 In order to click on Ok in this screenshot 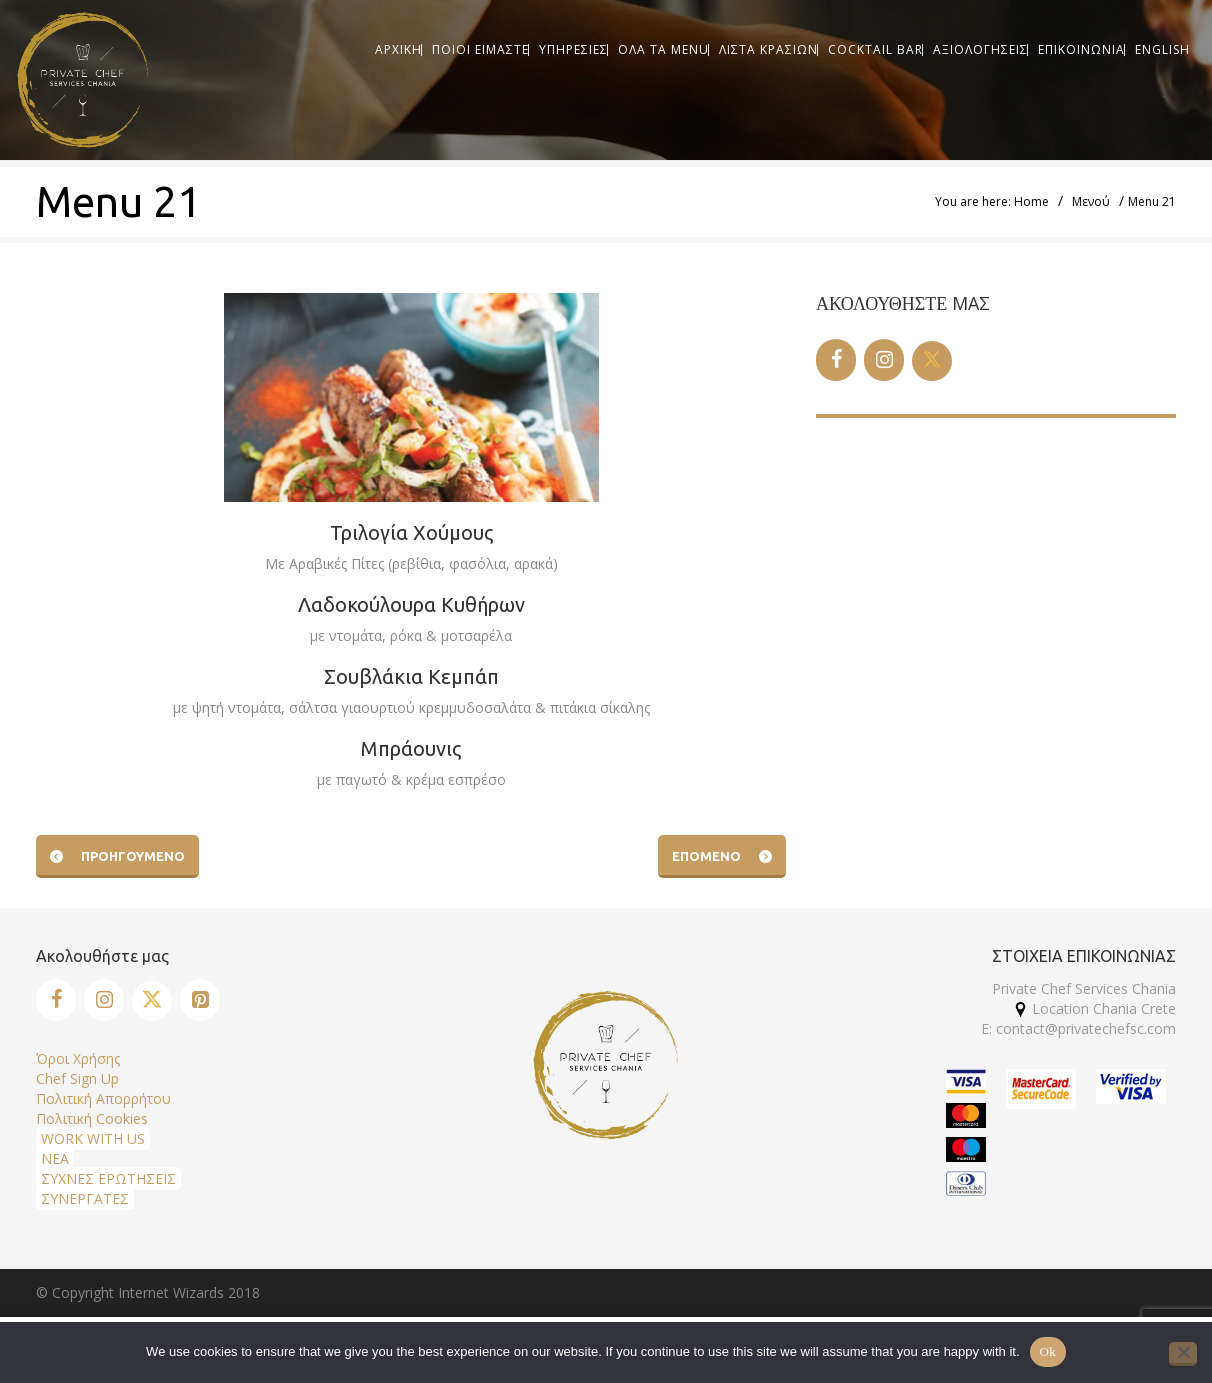, I will do `click(1048, 1351)`.